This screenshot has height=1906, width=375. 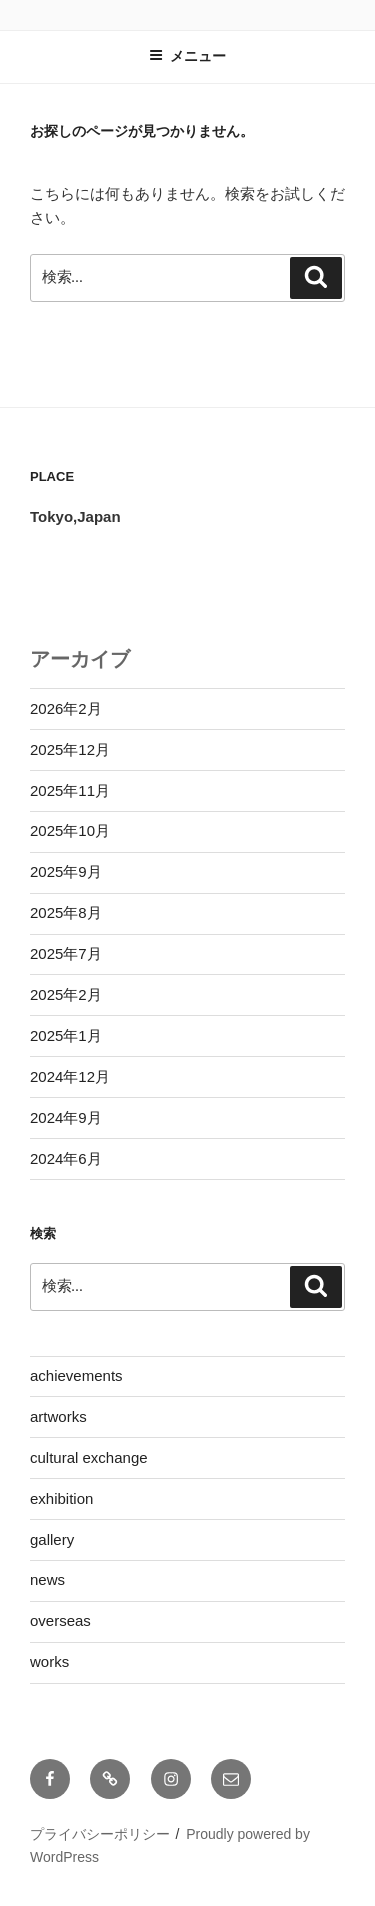 I want to click on 2025年10月, so click(x=70, y=830).